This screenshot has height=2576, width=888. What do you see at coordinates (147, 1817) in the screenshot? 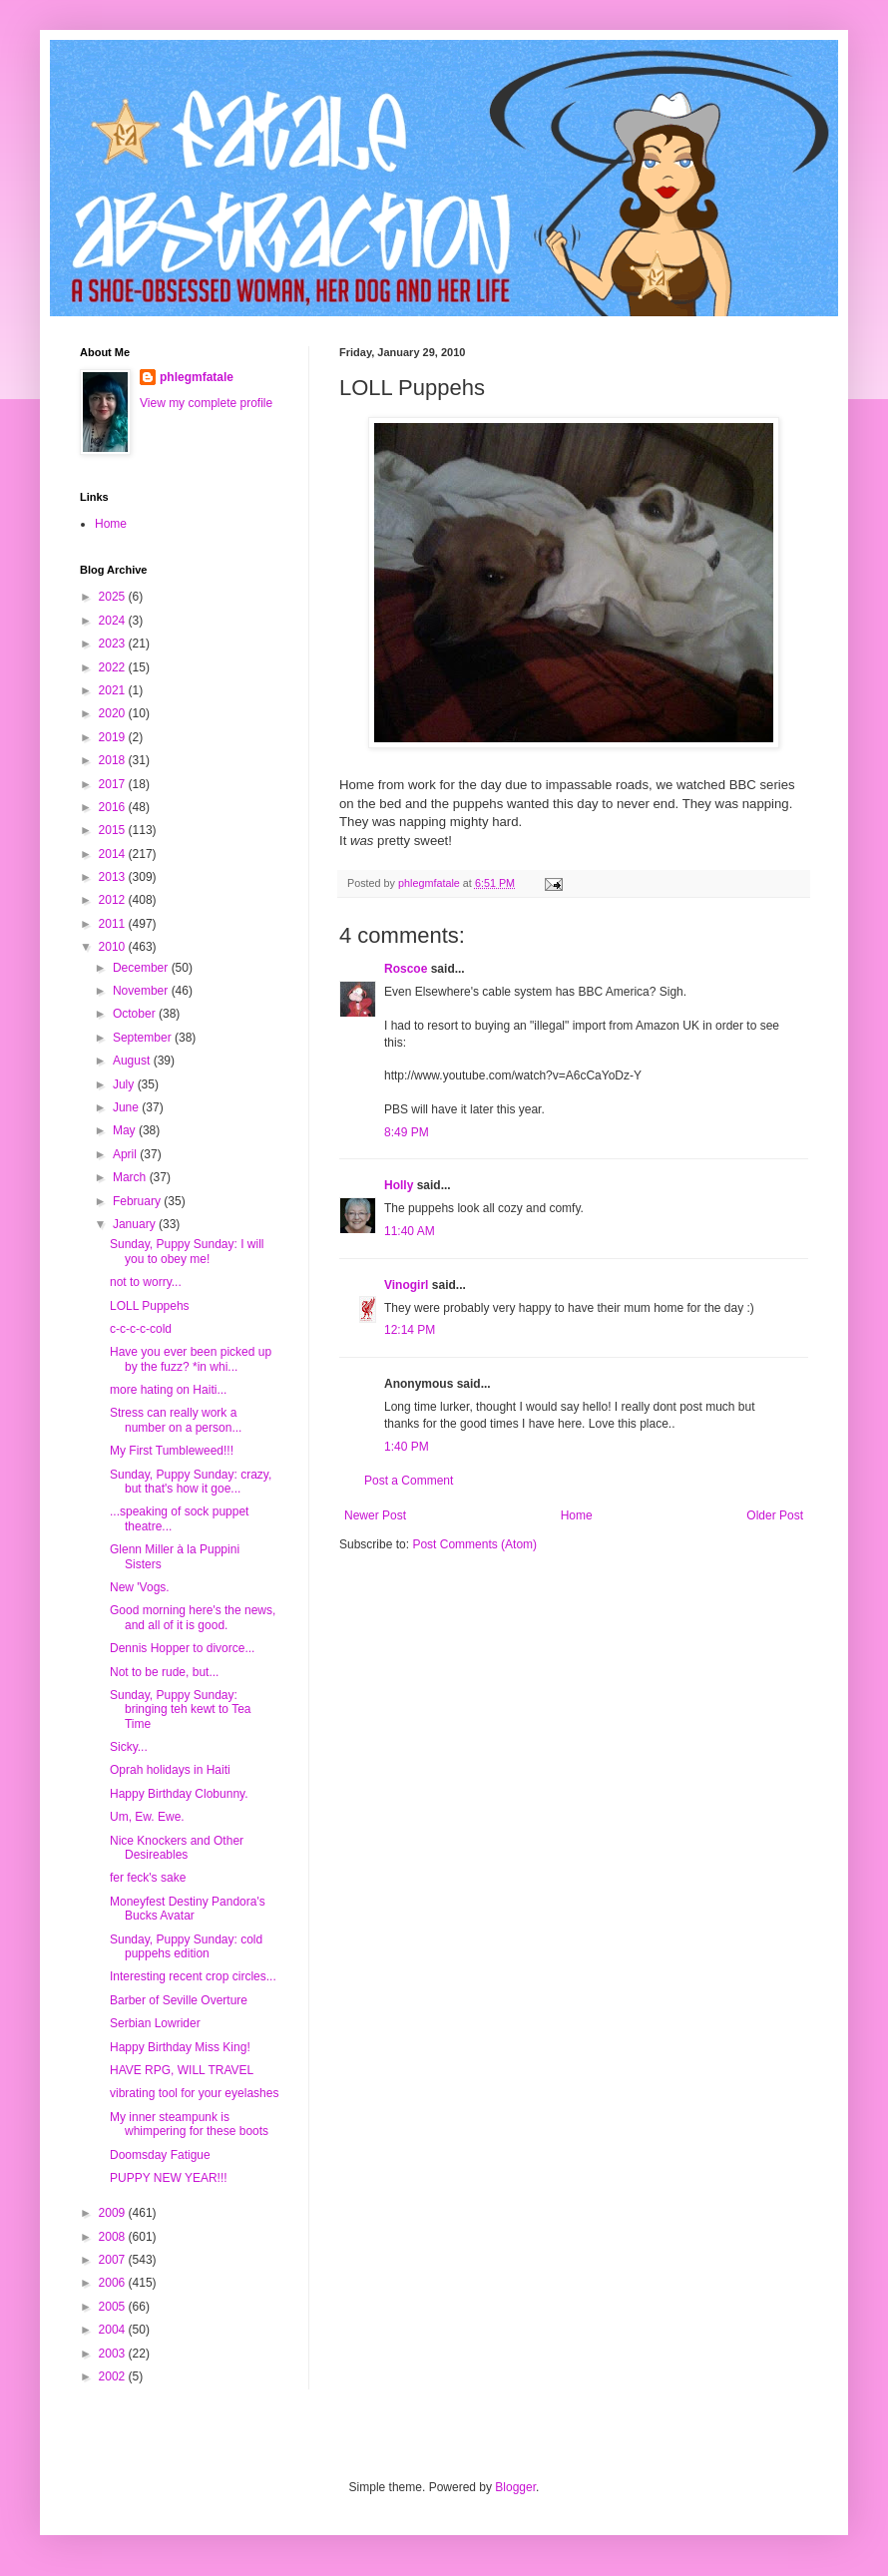
I see `Um, Ew. Ewe.` at bounding box center [147, 1817].